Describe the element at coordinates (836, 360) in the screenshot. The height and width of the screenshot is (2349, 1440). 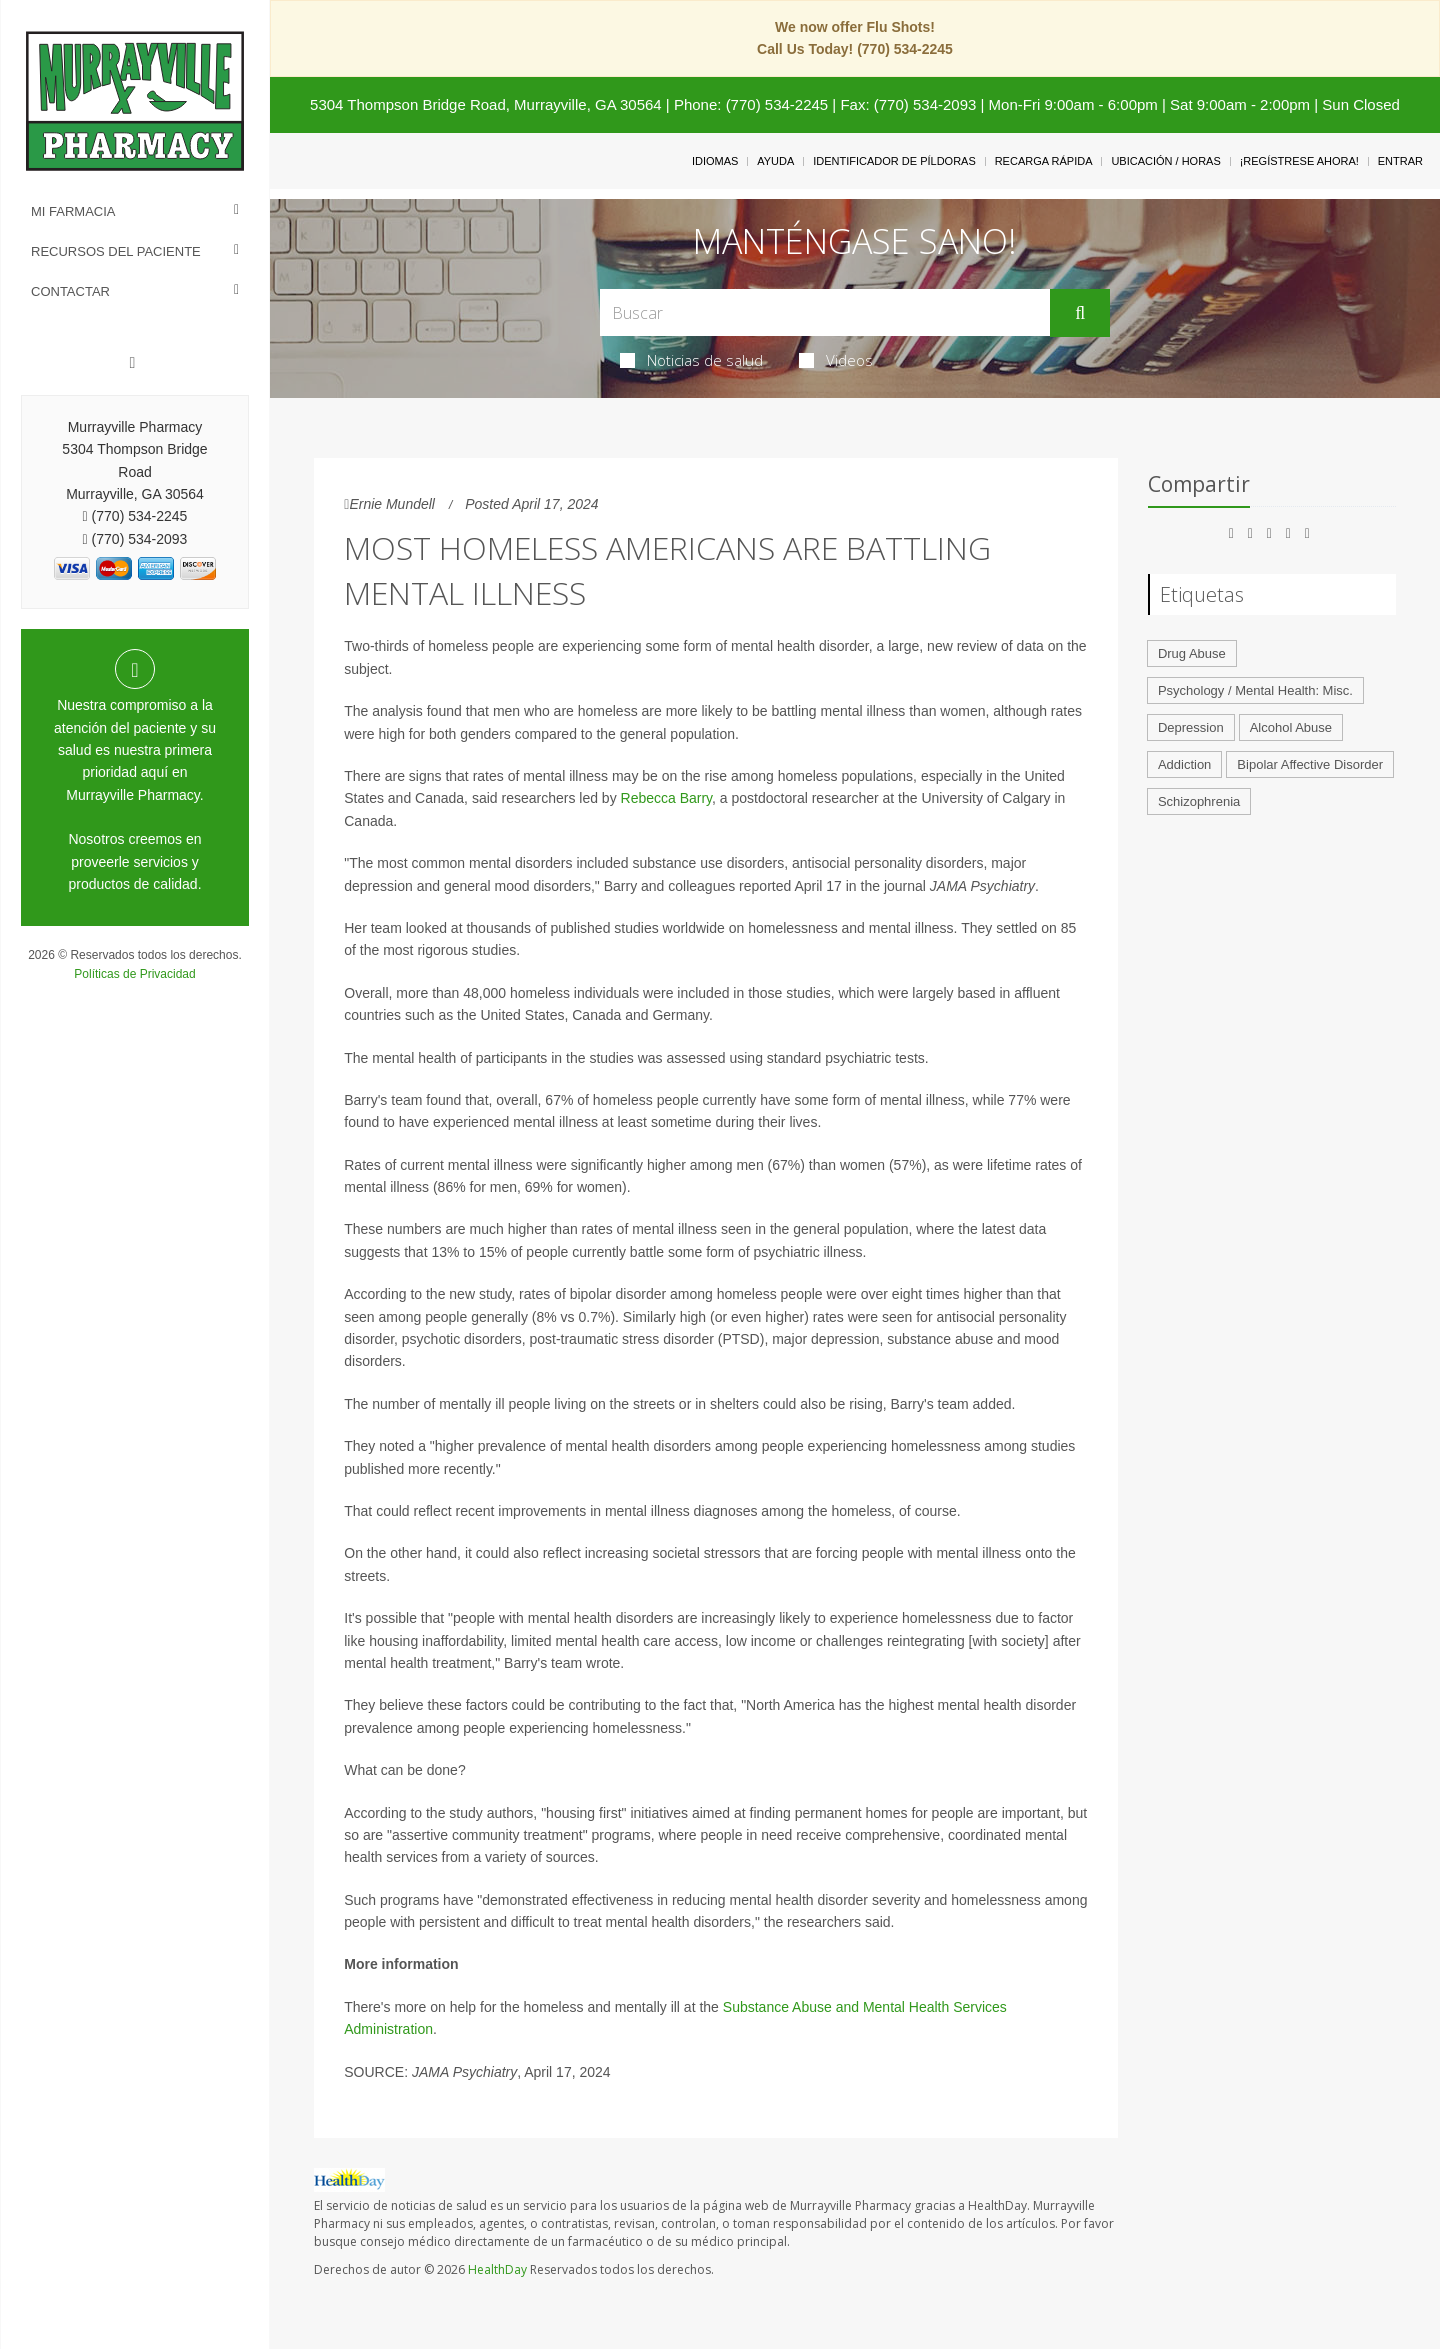
I see `Videos` at that location.